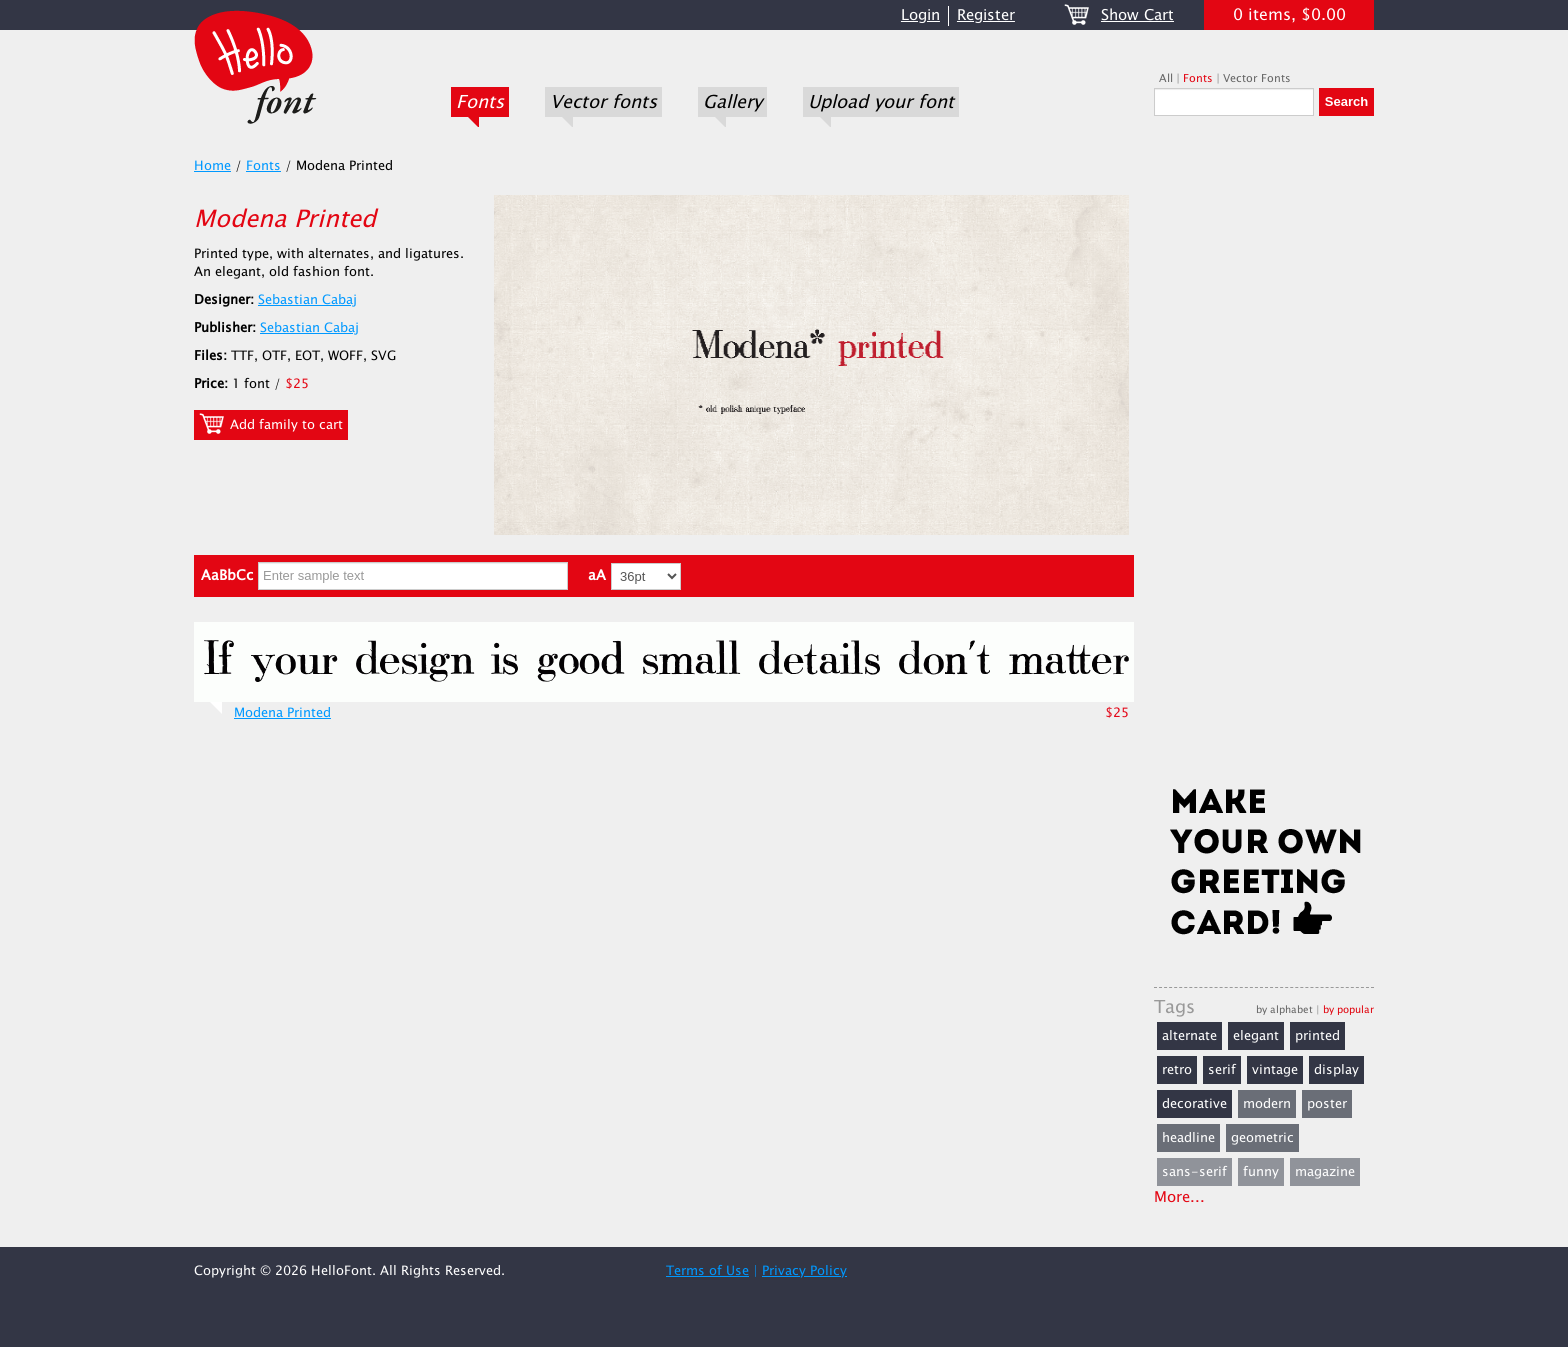  Describe the element at coordinates (986, 15) in the screenshot. I see `Register` at that location.